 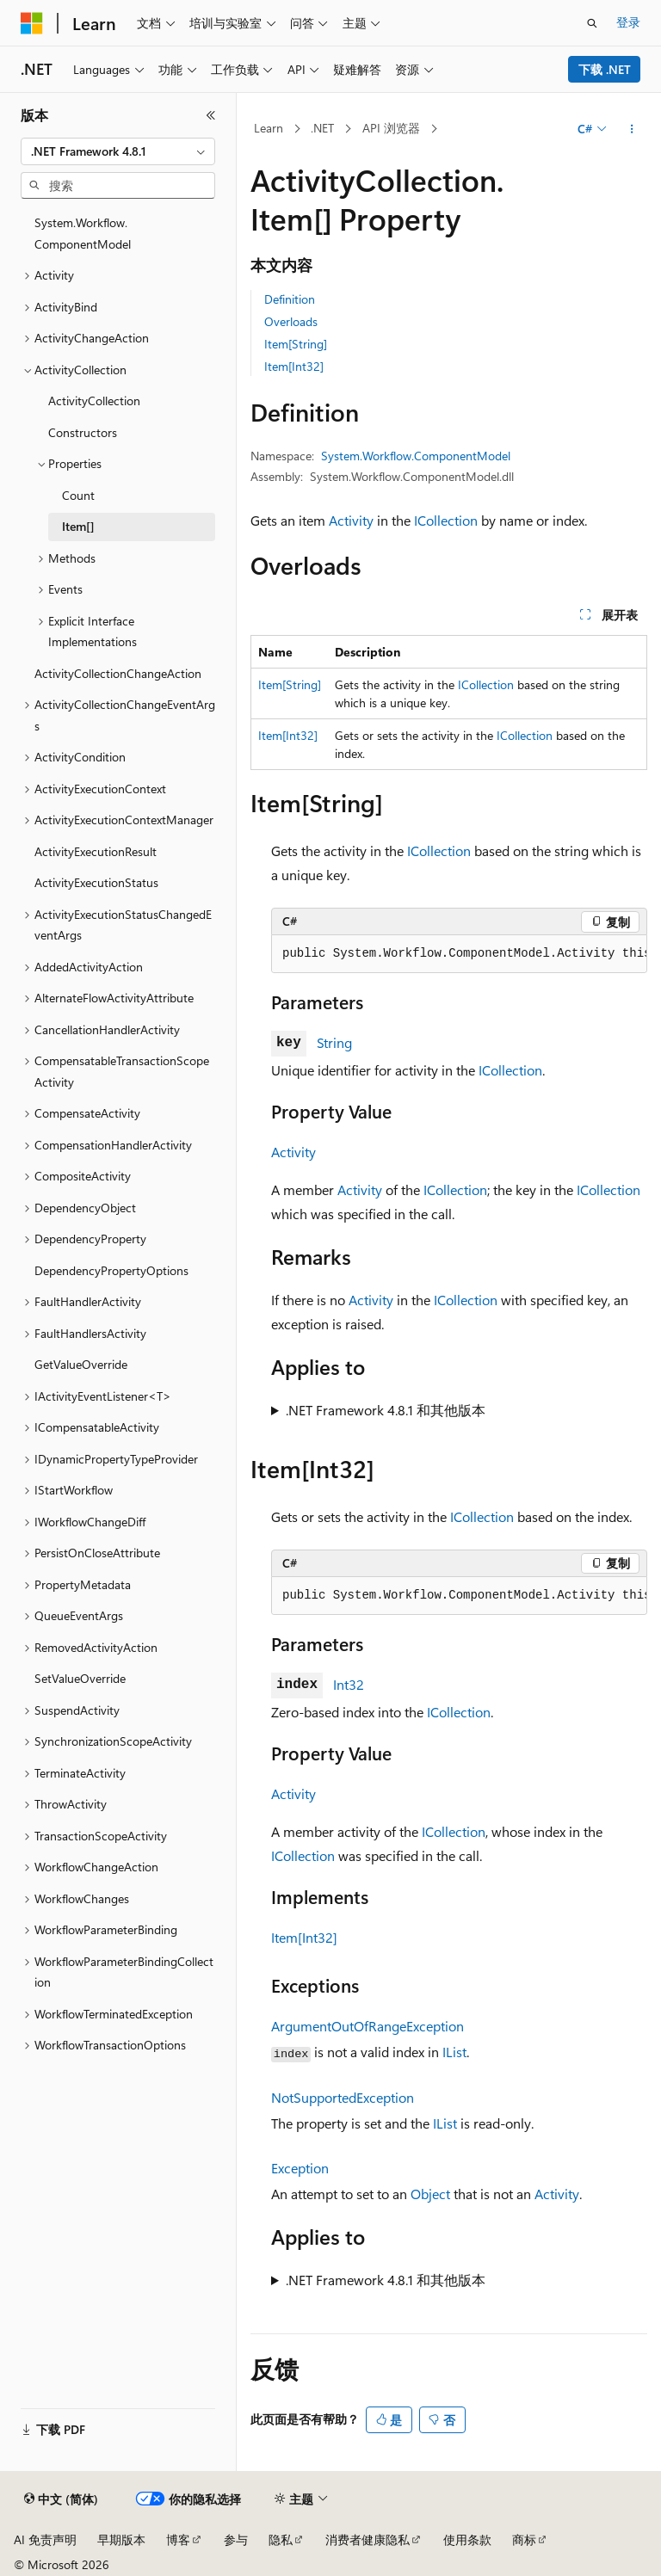 I want to click on Item[] [treeitem], so click(x=78, y=526).